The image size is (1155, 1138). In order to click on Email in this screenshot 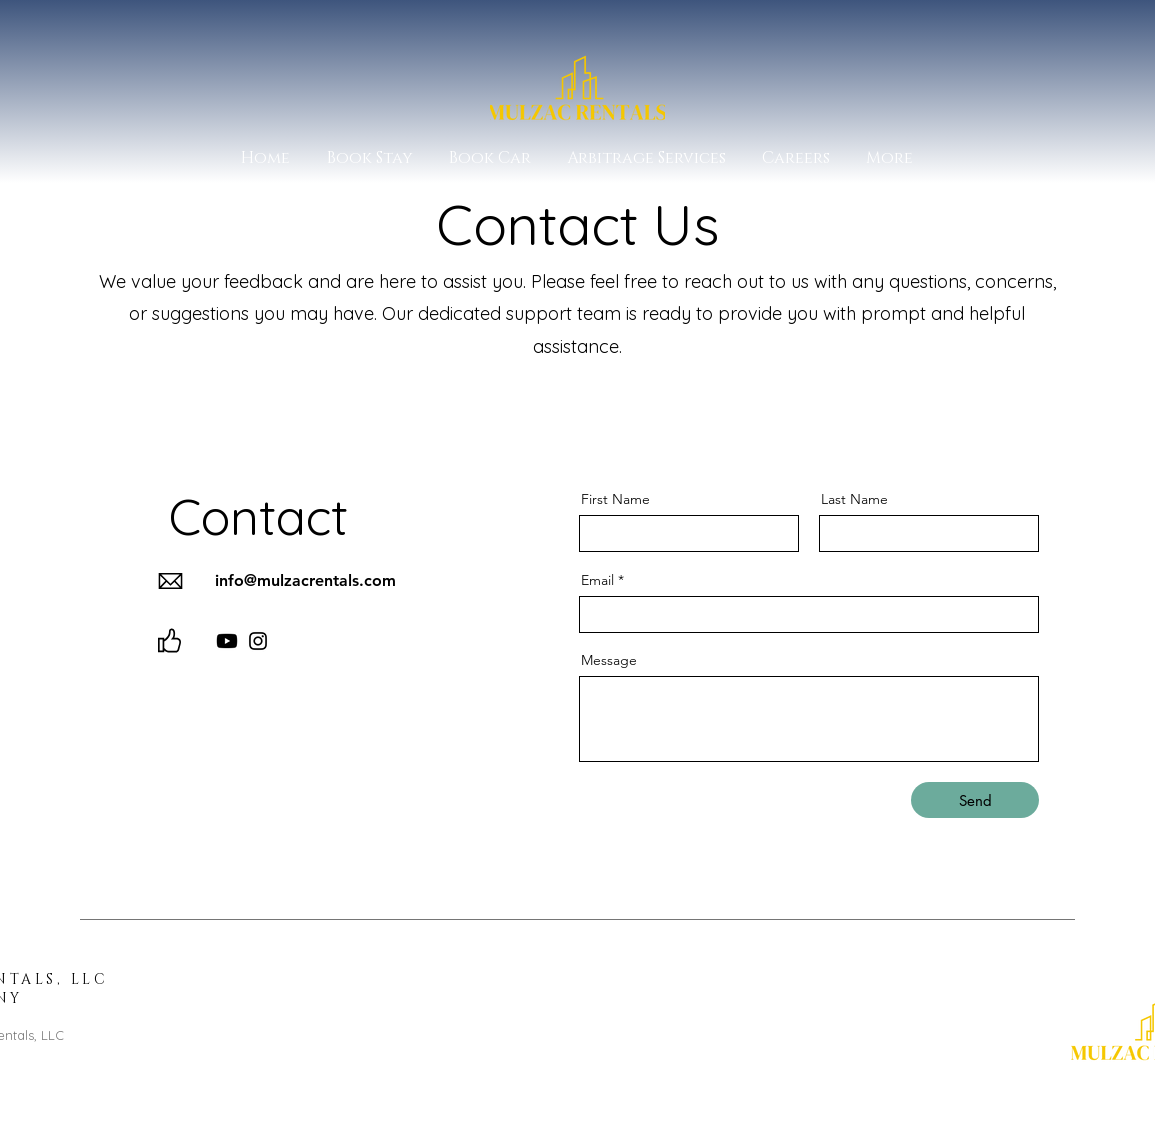, I will do `click(597, 580)`.